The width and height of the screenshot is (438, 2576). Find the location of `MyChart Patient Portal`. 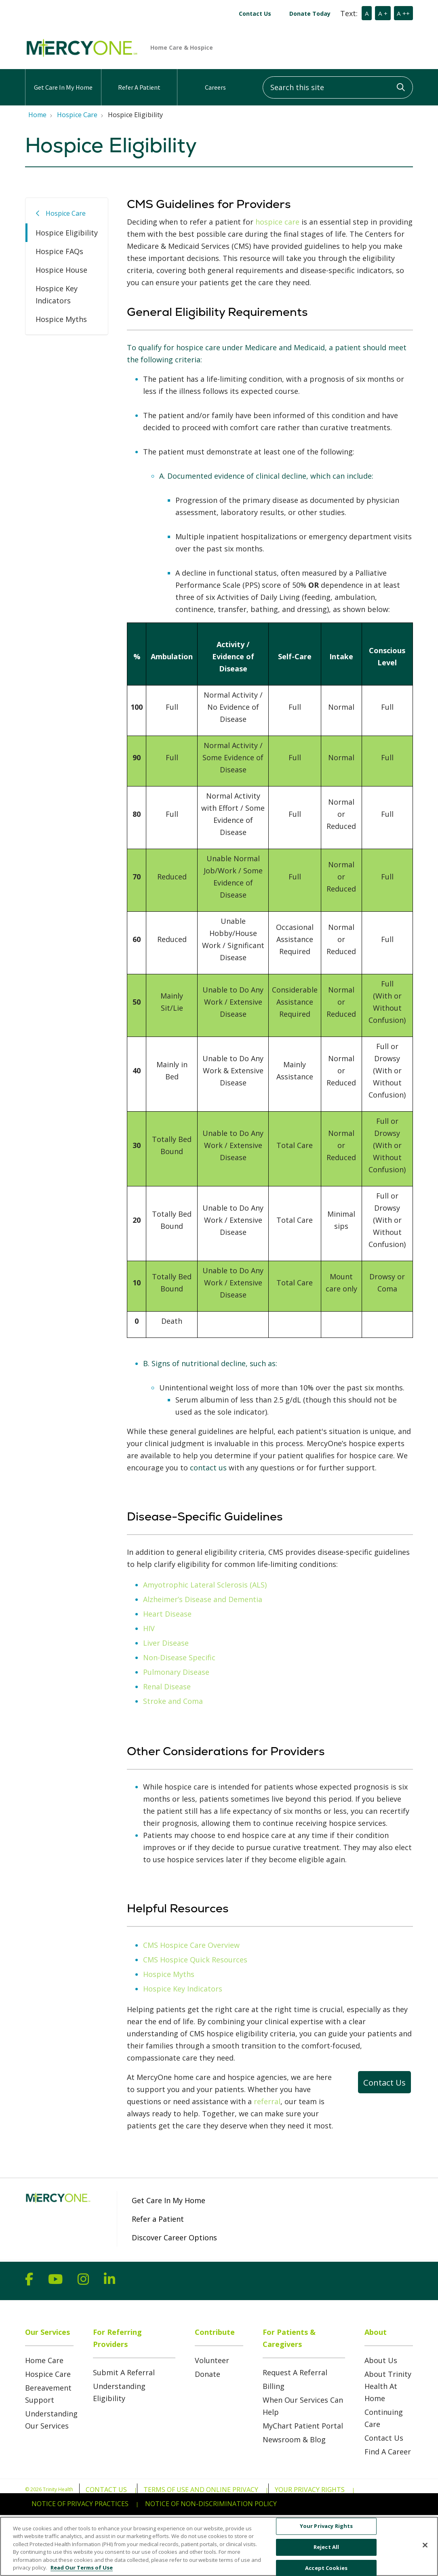

MyChart Patient Portal is located at coordinates (303, 2426).